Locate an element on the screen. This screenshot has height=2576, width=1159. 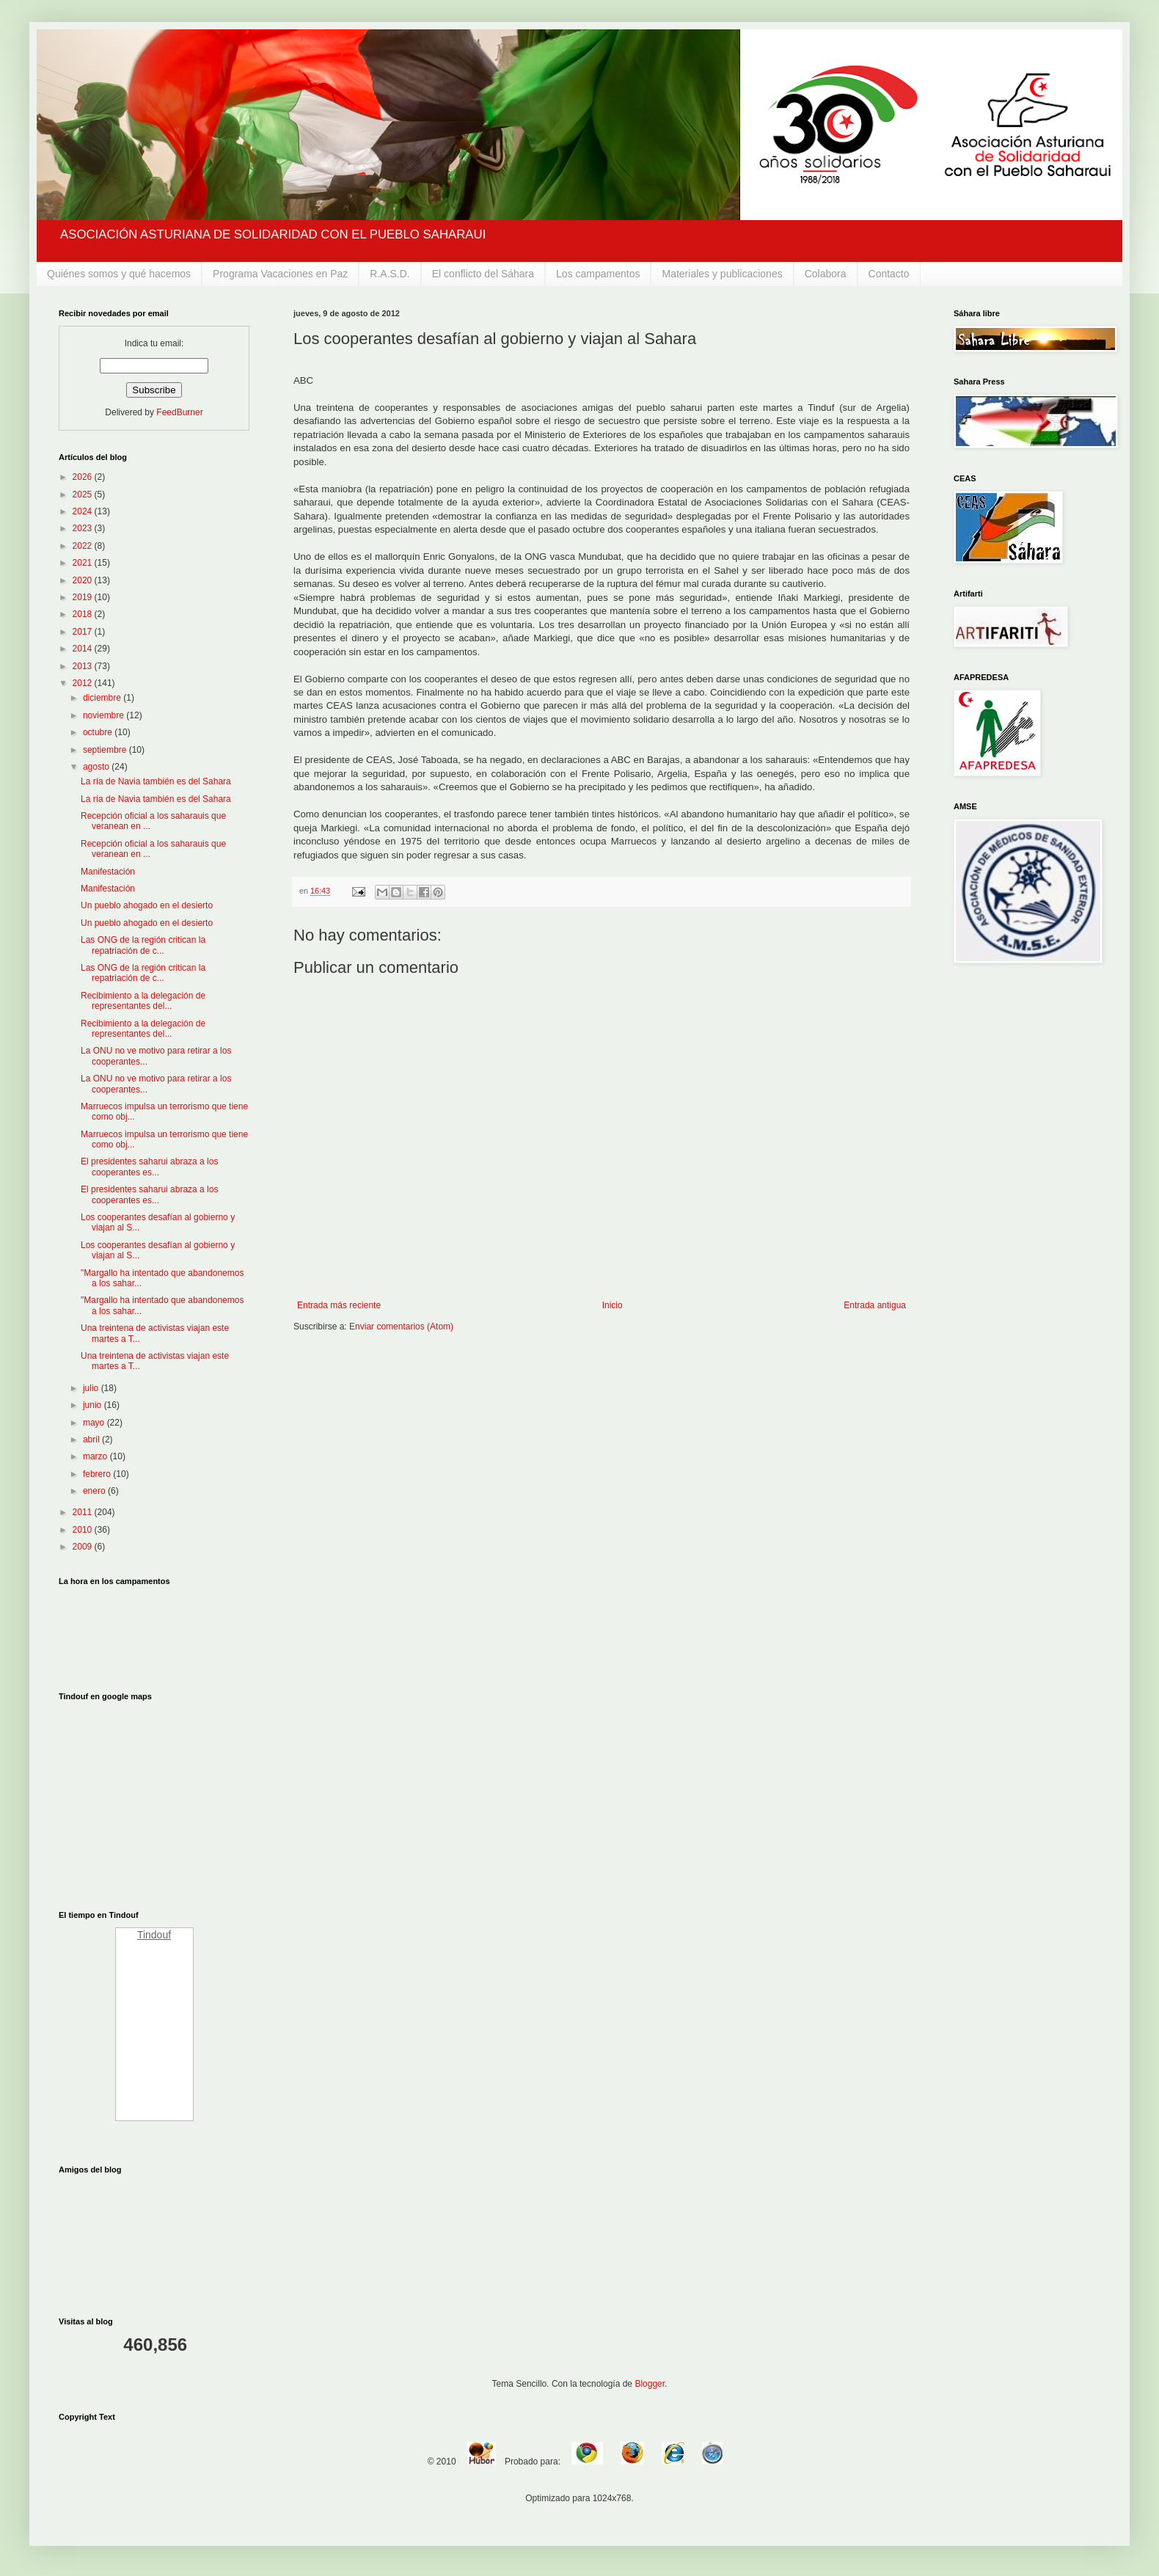
noviembre is located at coordinates (104, 715).